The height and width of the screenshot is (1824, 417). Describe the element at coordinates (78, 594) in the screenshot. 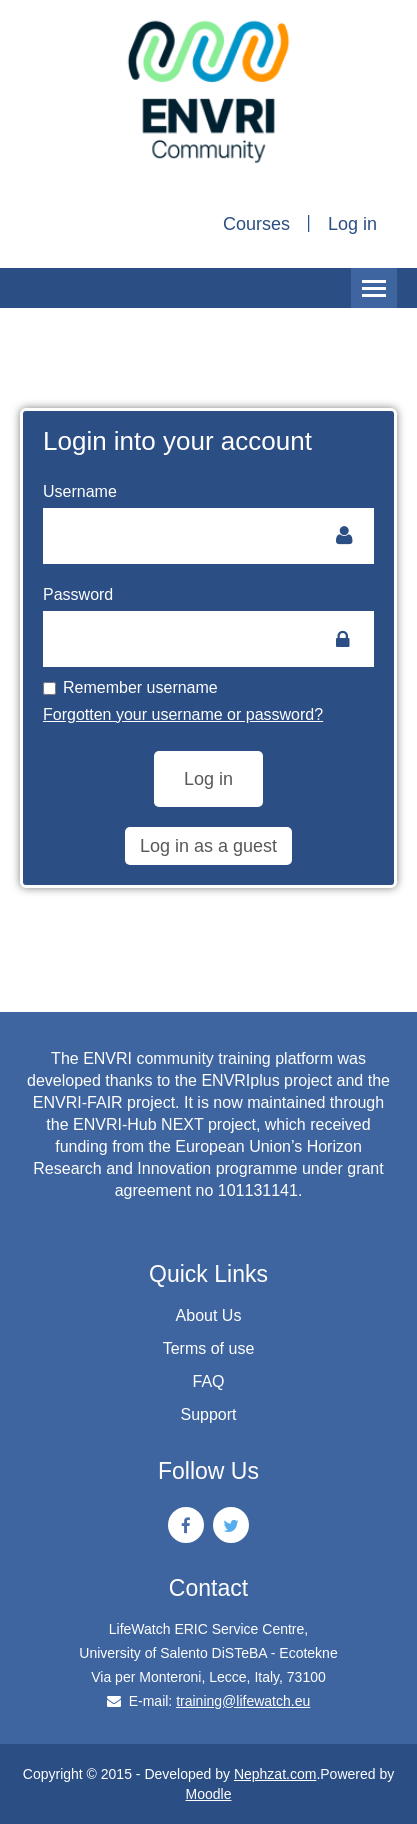

I see `Password` at that location.